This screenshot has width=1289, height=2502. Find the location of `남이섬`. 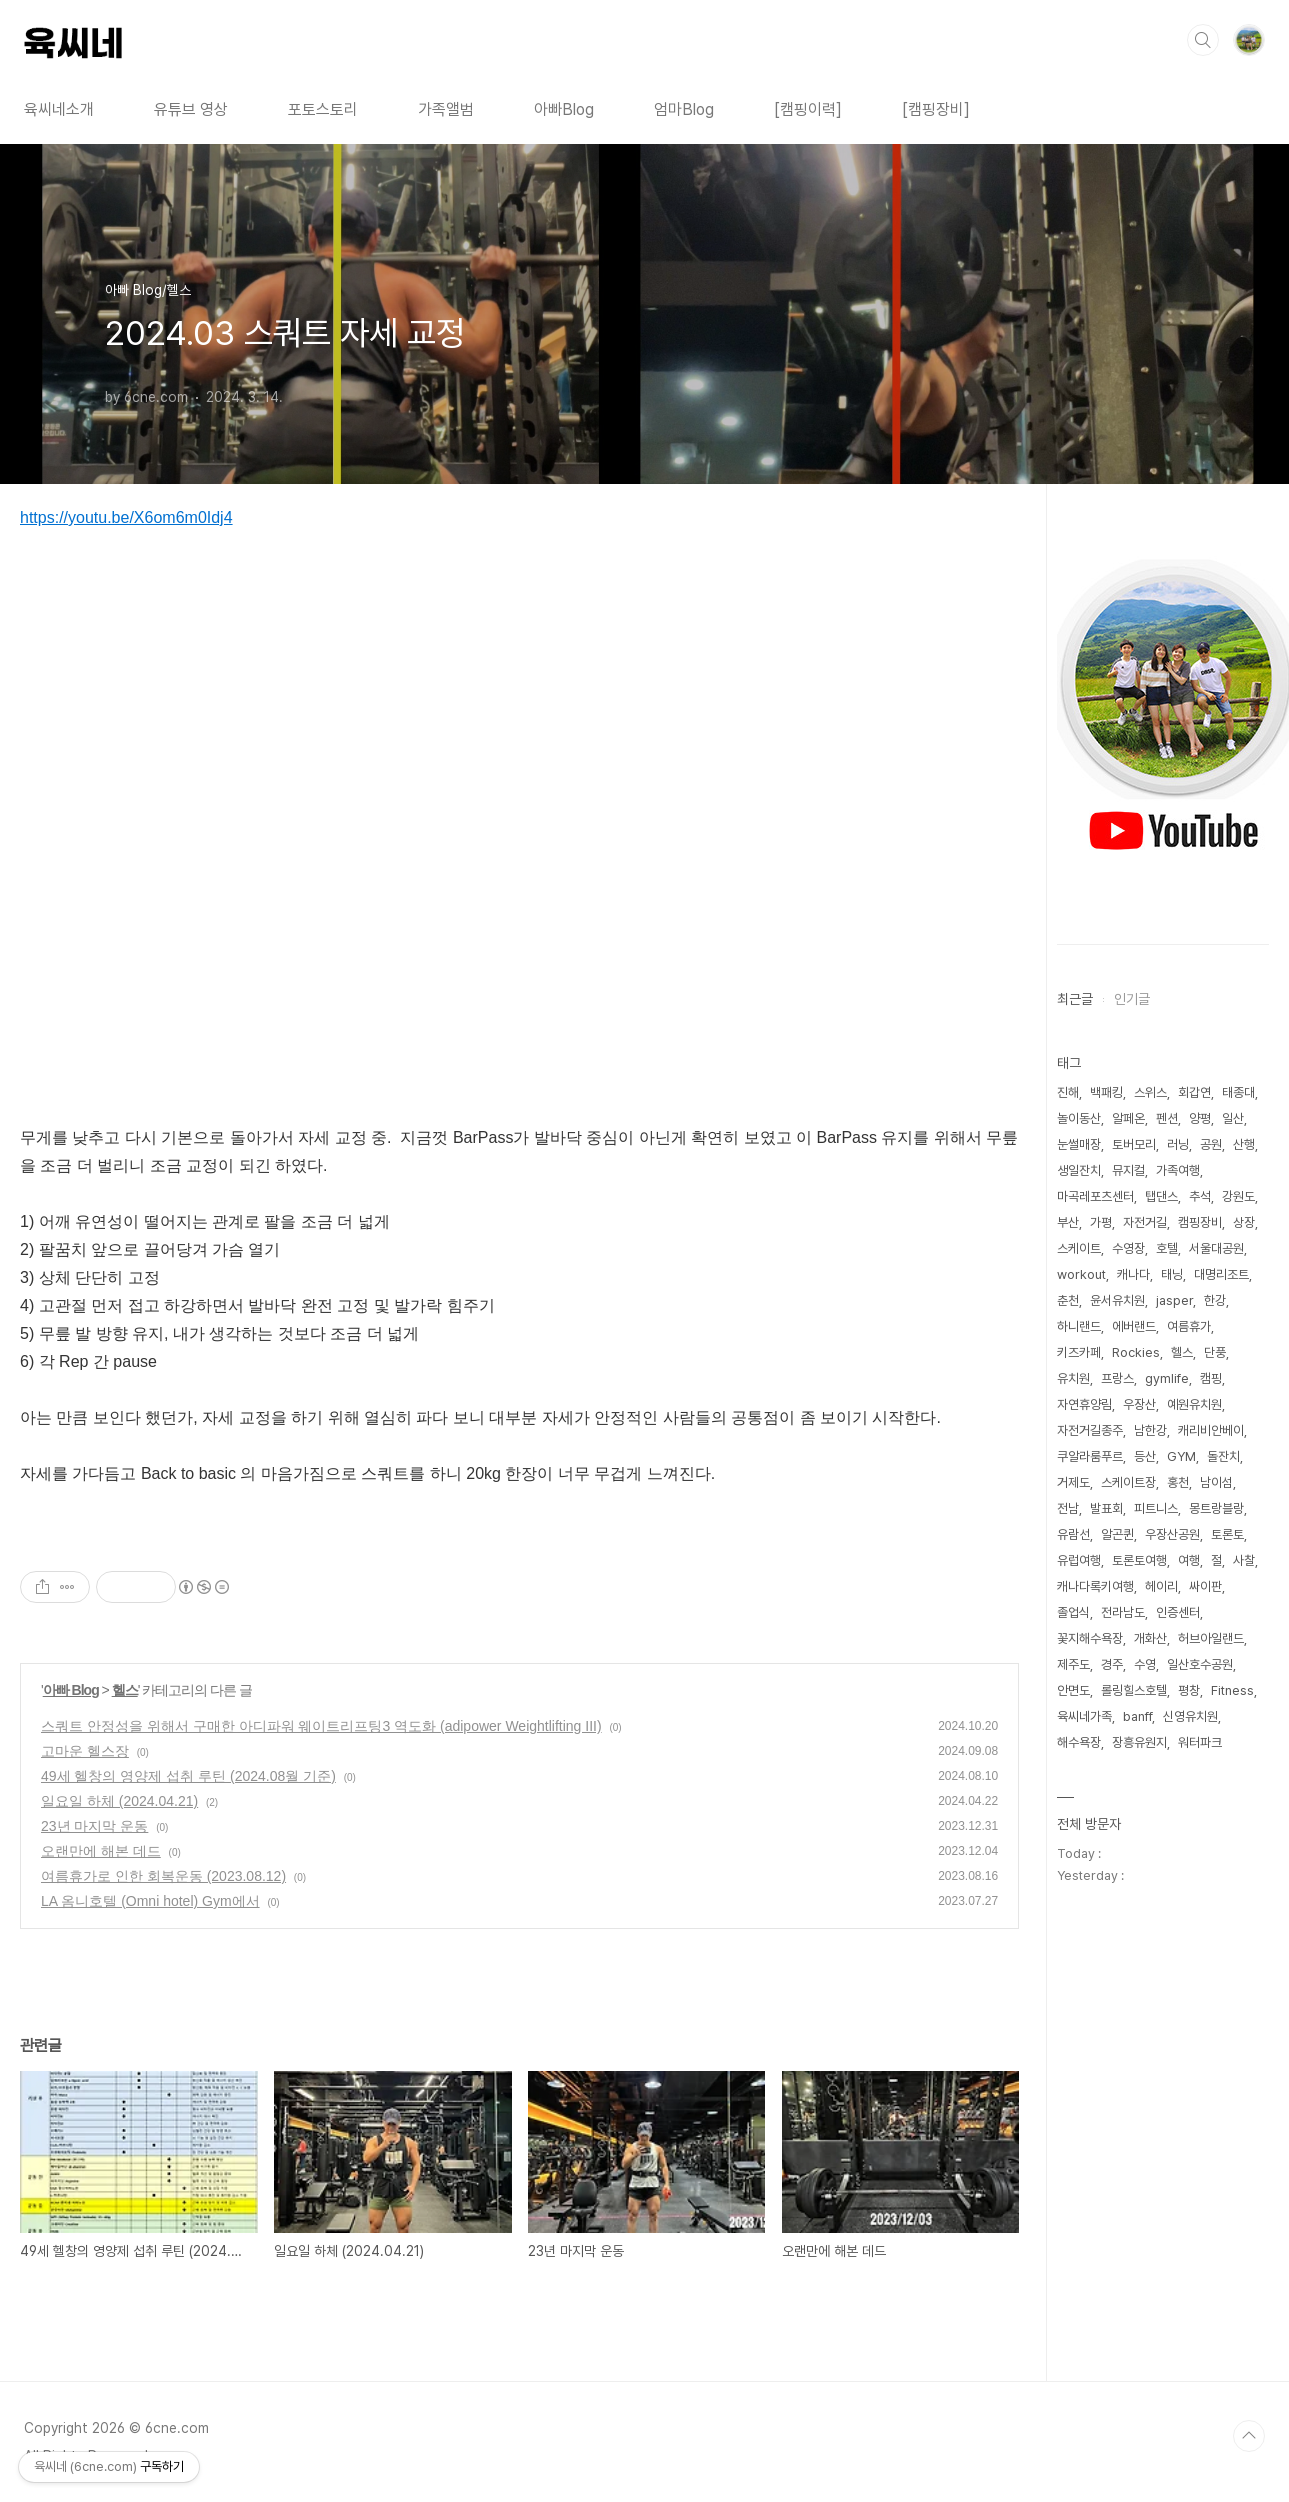

남이섬 is located at coordinates (1216, 1482).